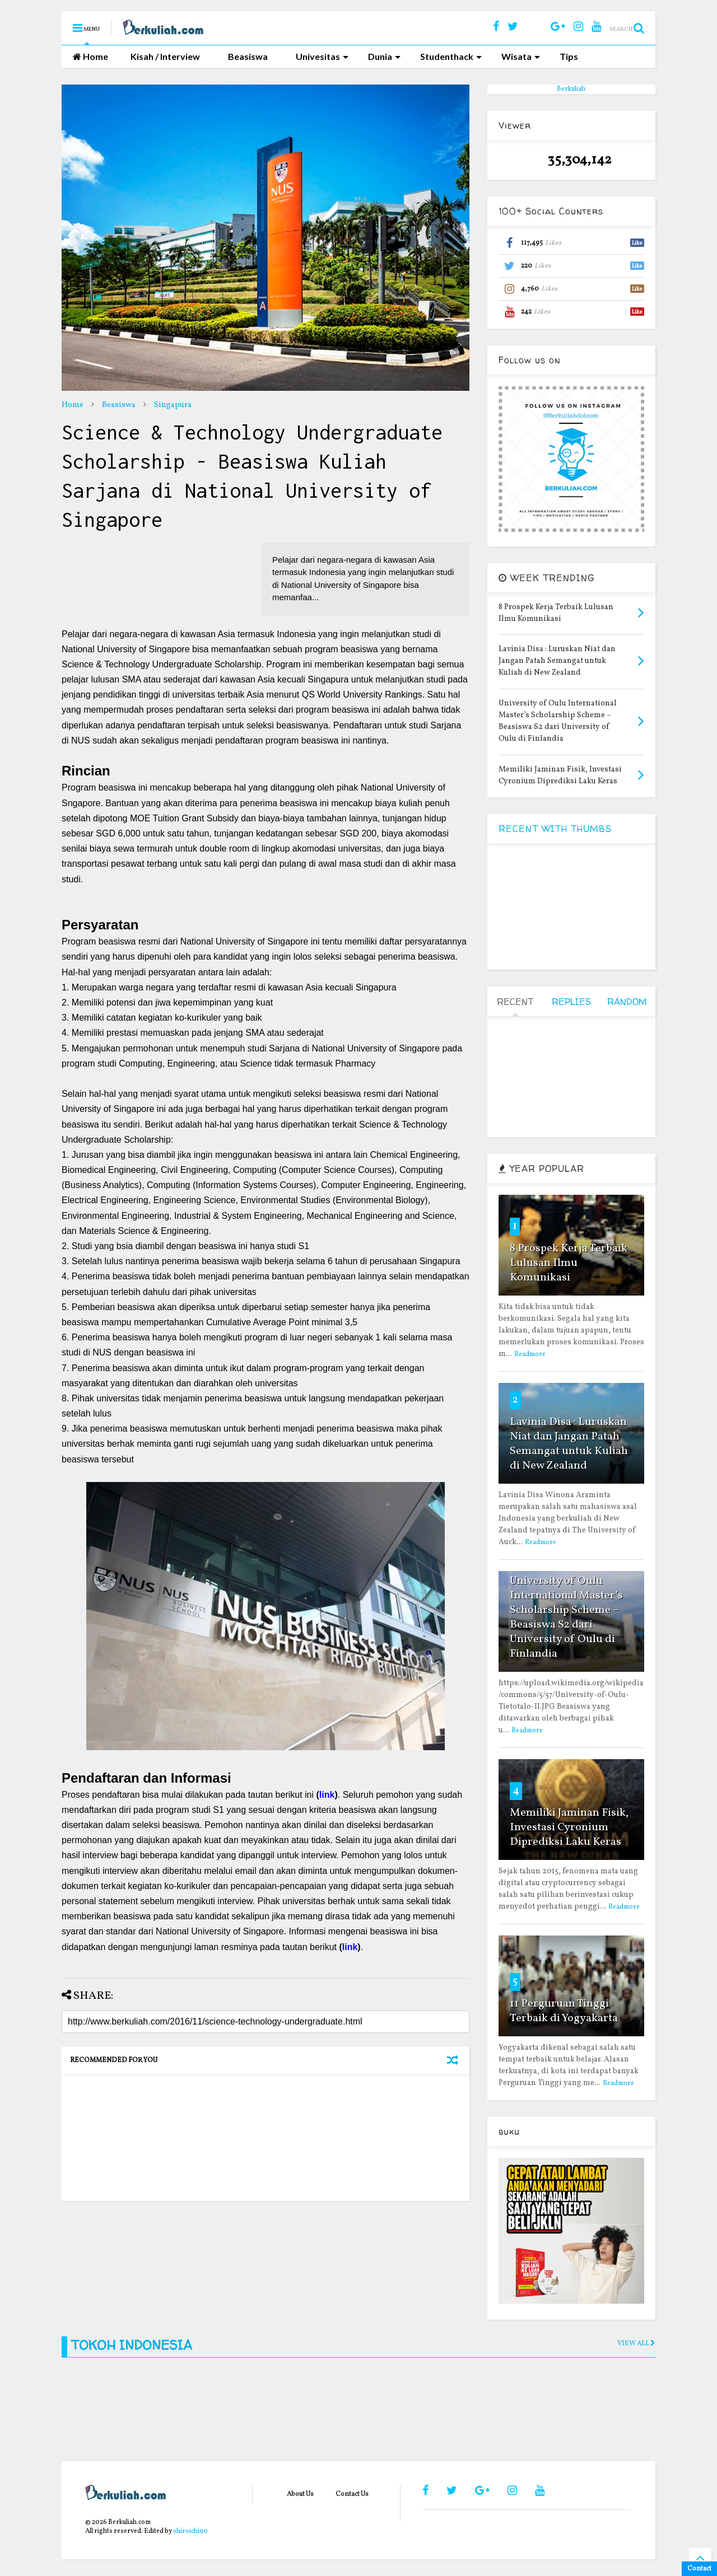 The image size is (717, 2576). Describe the element at coordinates (571, 89) in the screenshot. I see `Berkuliah` at that location.